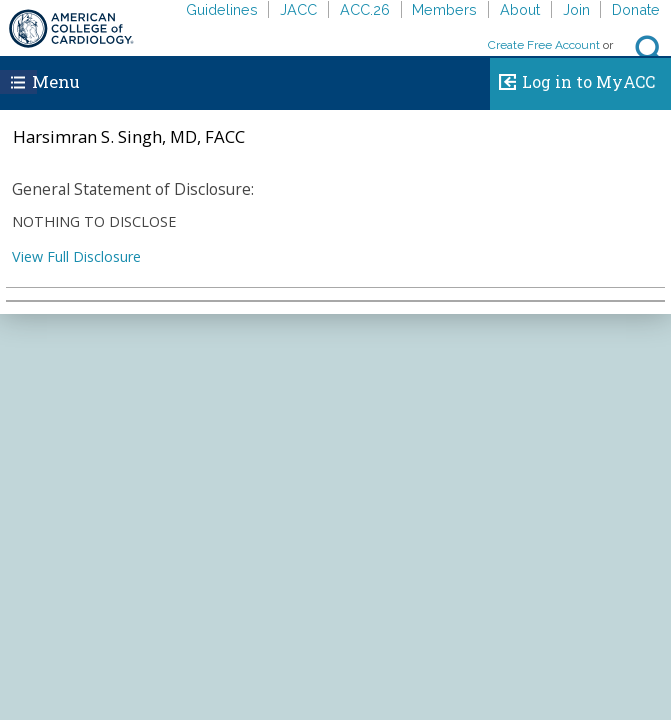  What do you see at coordinates (572, 79) in the screenshot?
I see `Log in to MyACC` at bounding box center [572, 79].